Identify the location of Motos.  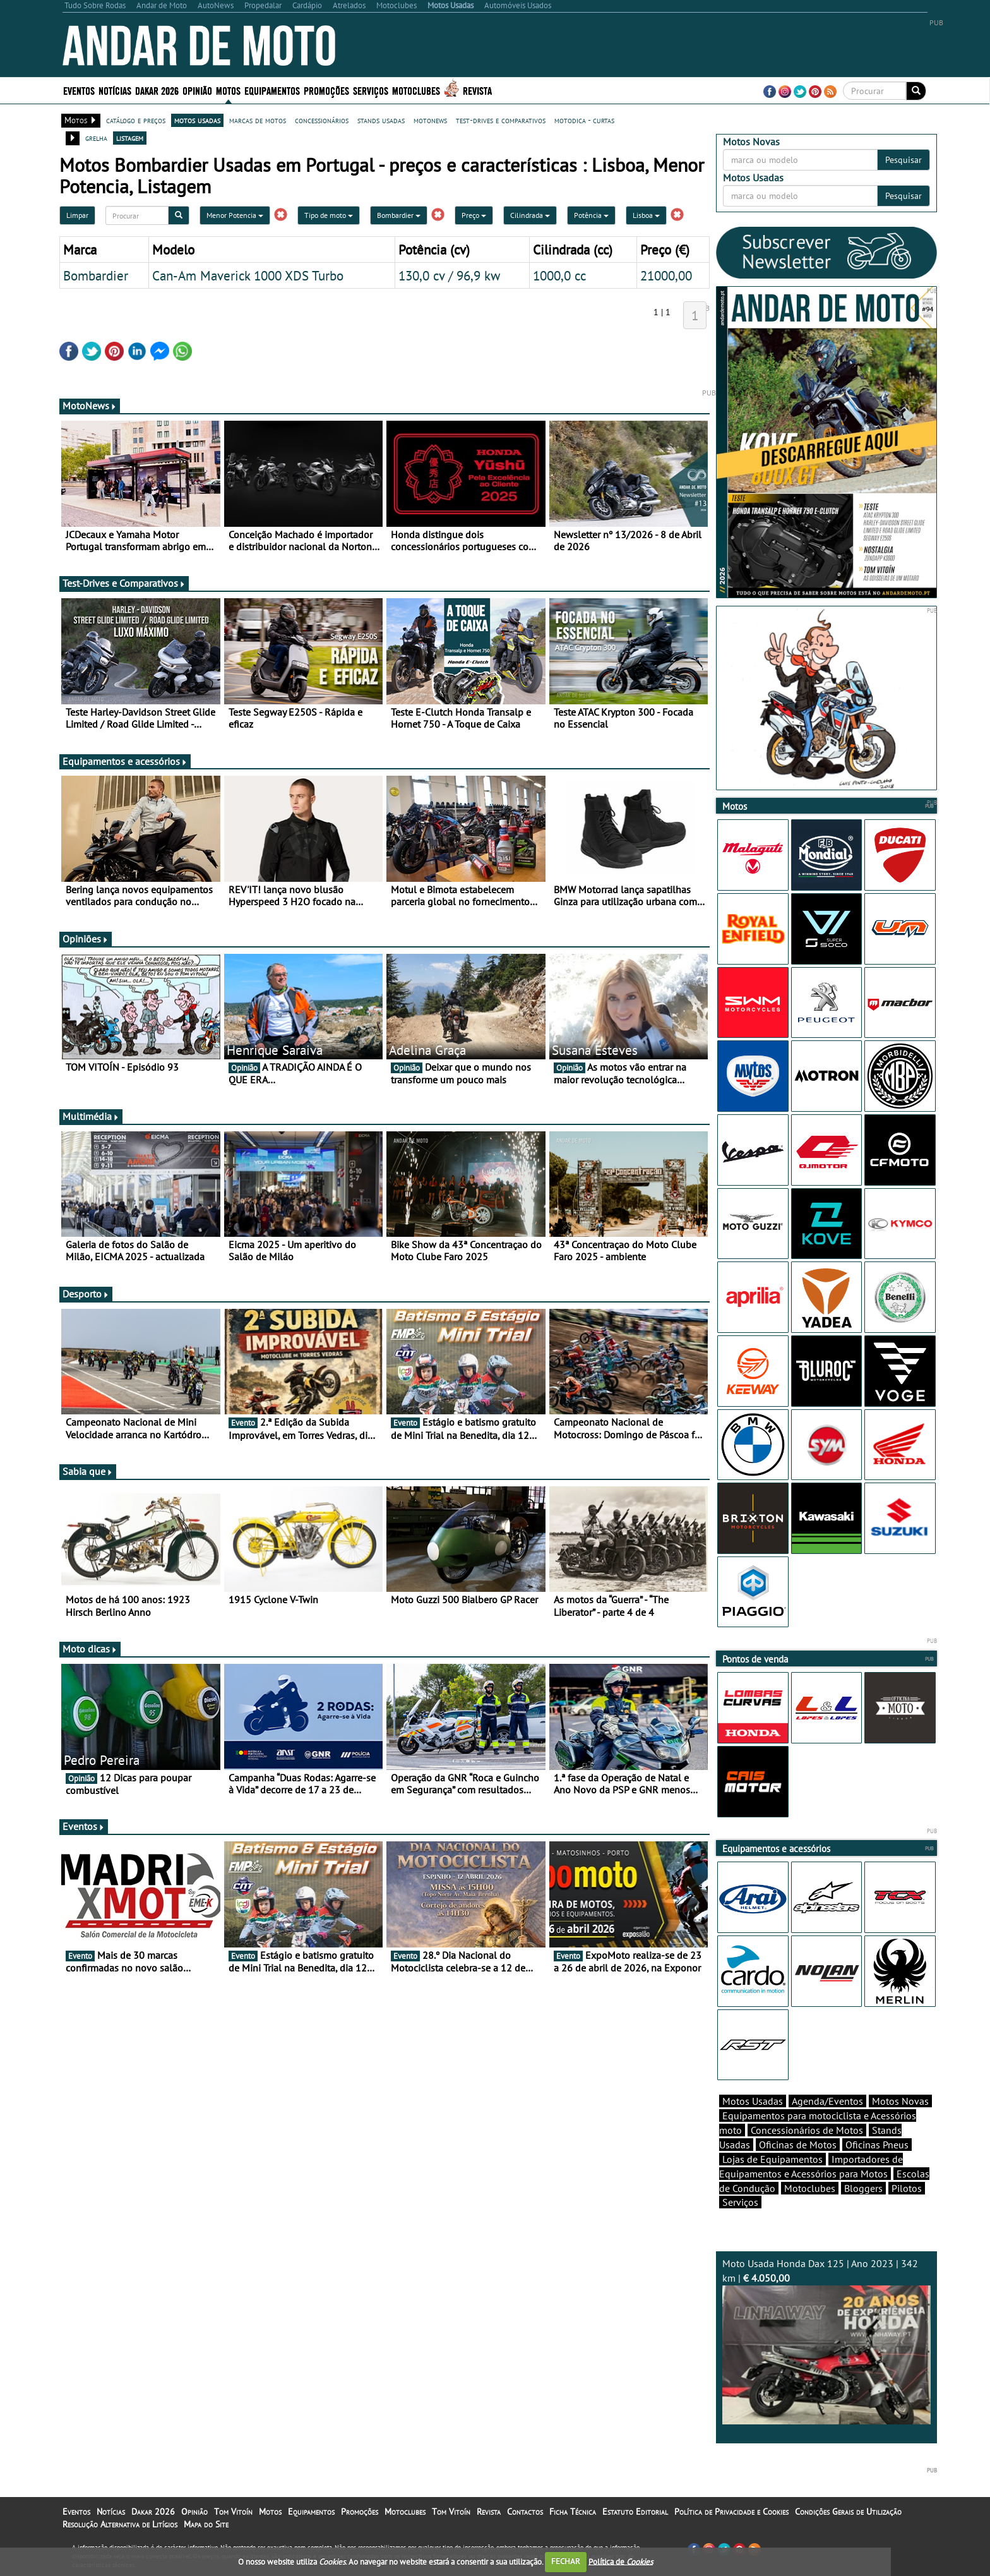
(228, 90).